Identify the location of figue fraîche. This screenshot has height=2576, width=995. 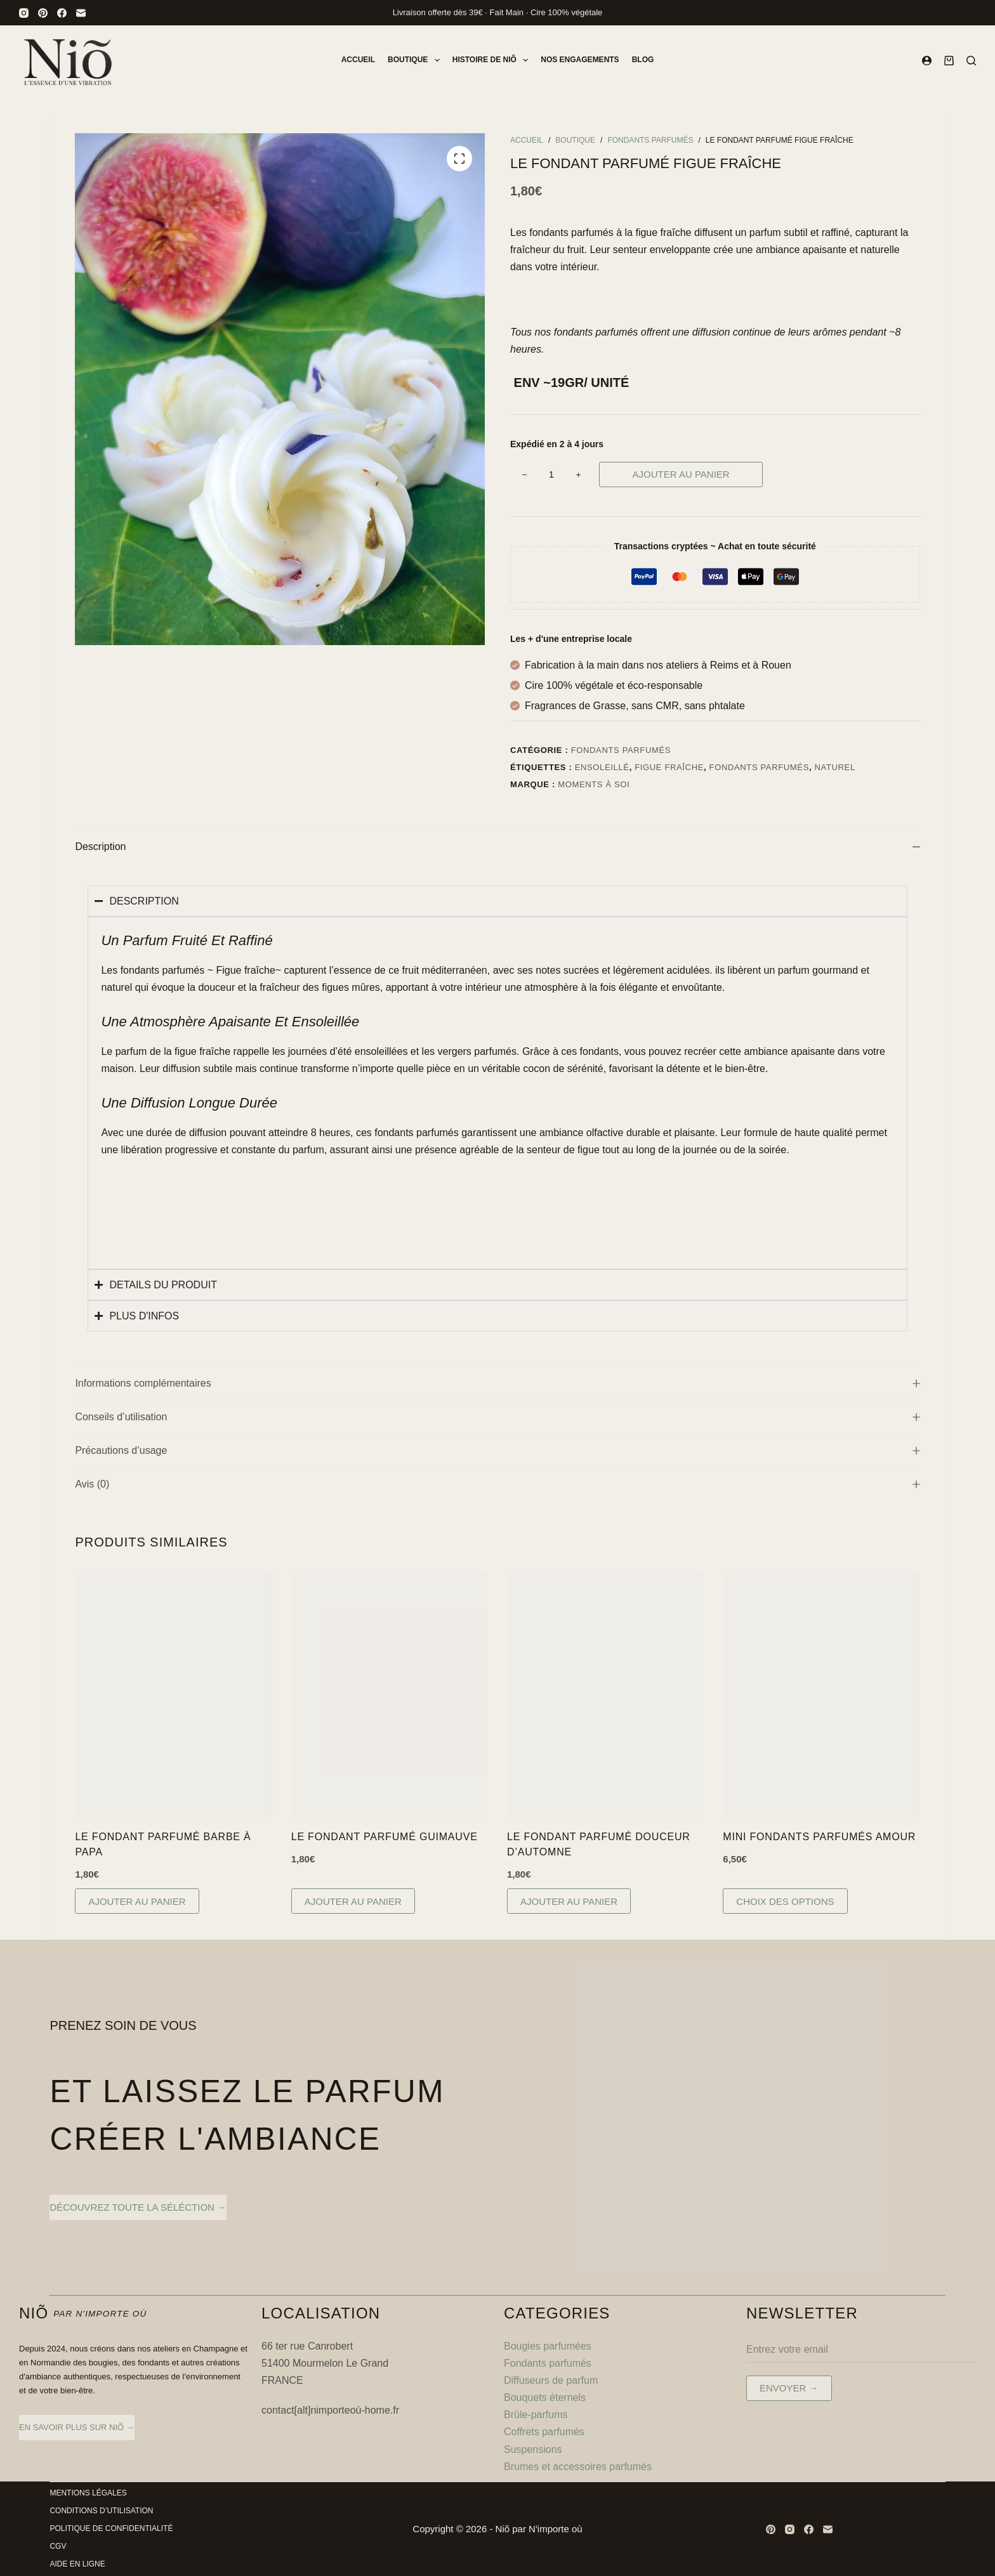
(669, 767).